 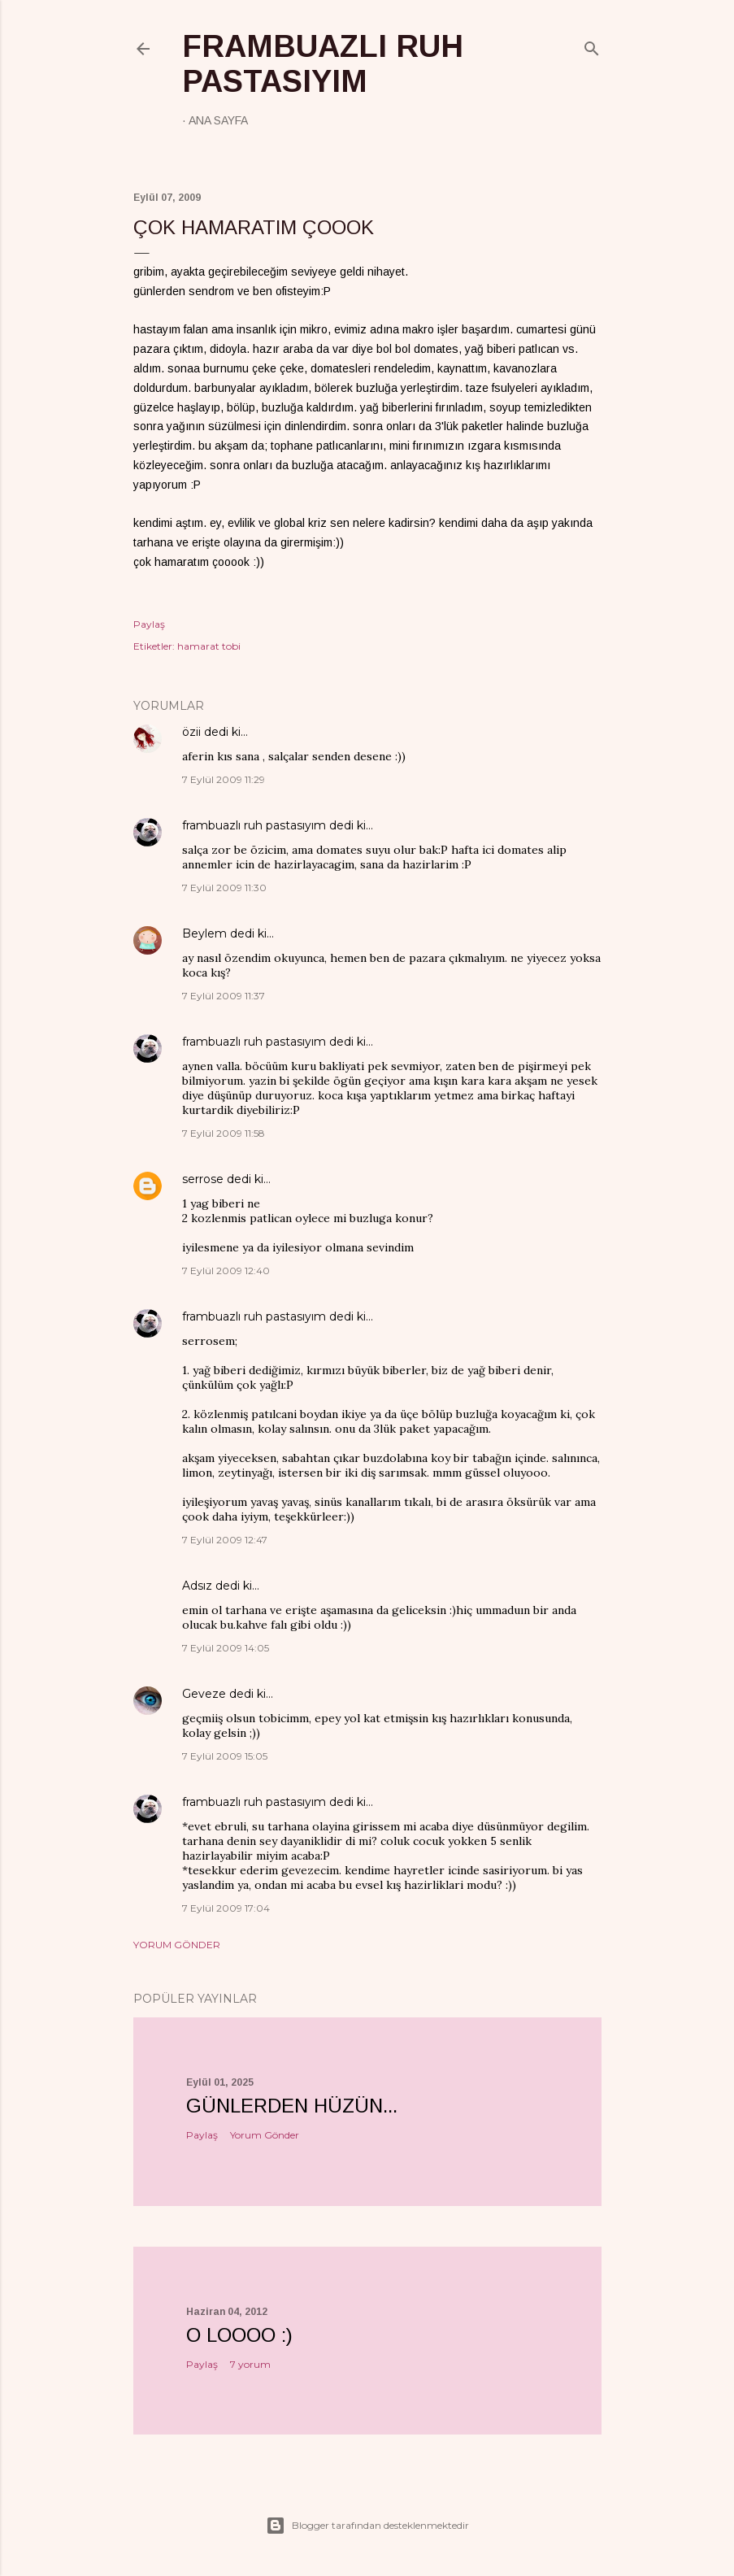 What do you see at coordinates (225, 1648) in the screenshot?
I see `7 Eylül 2009 14:05` at bounding box center [225, 1648].